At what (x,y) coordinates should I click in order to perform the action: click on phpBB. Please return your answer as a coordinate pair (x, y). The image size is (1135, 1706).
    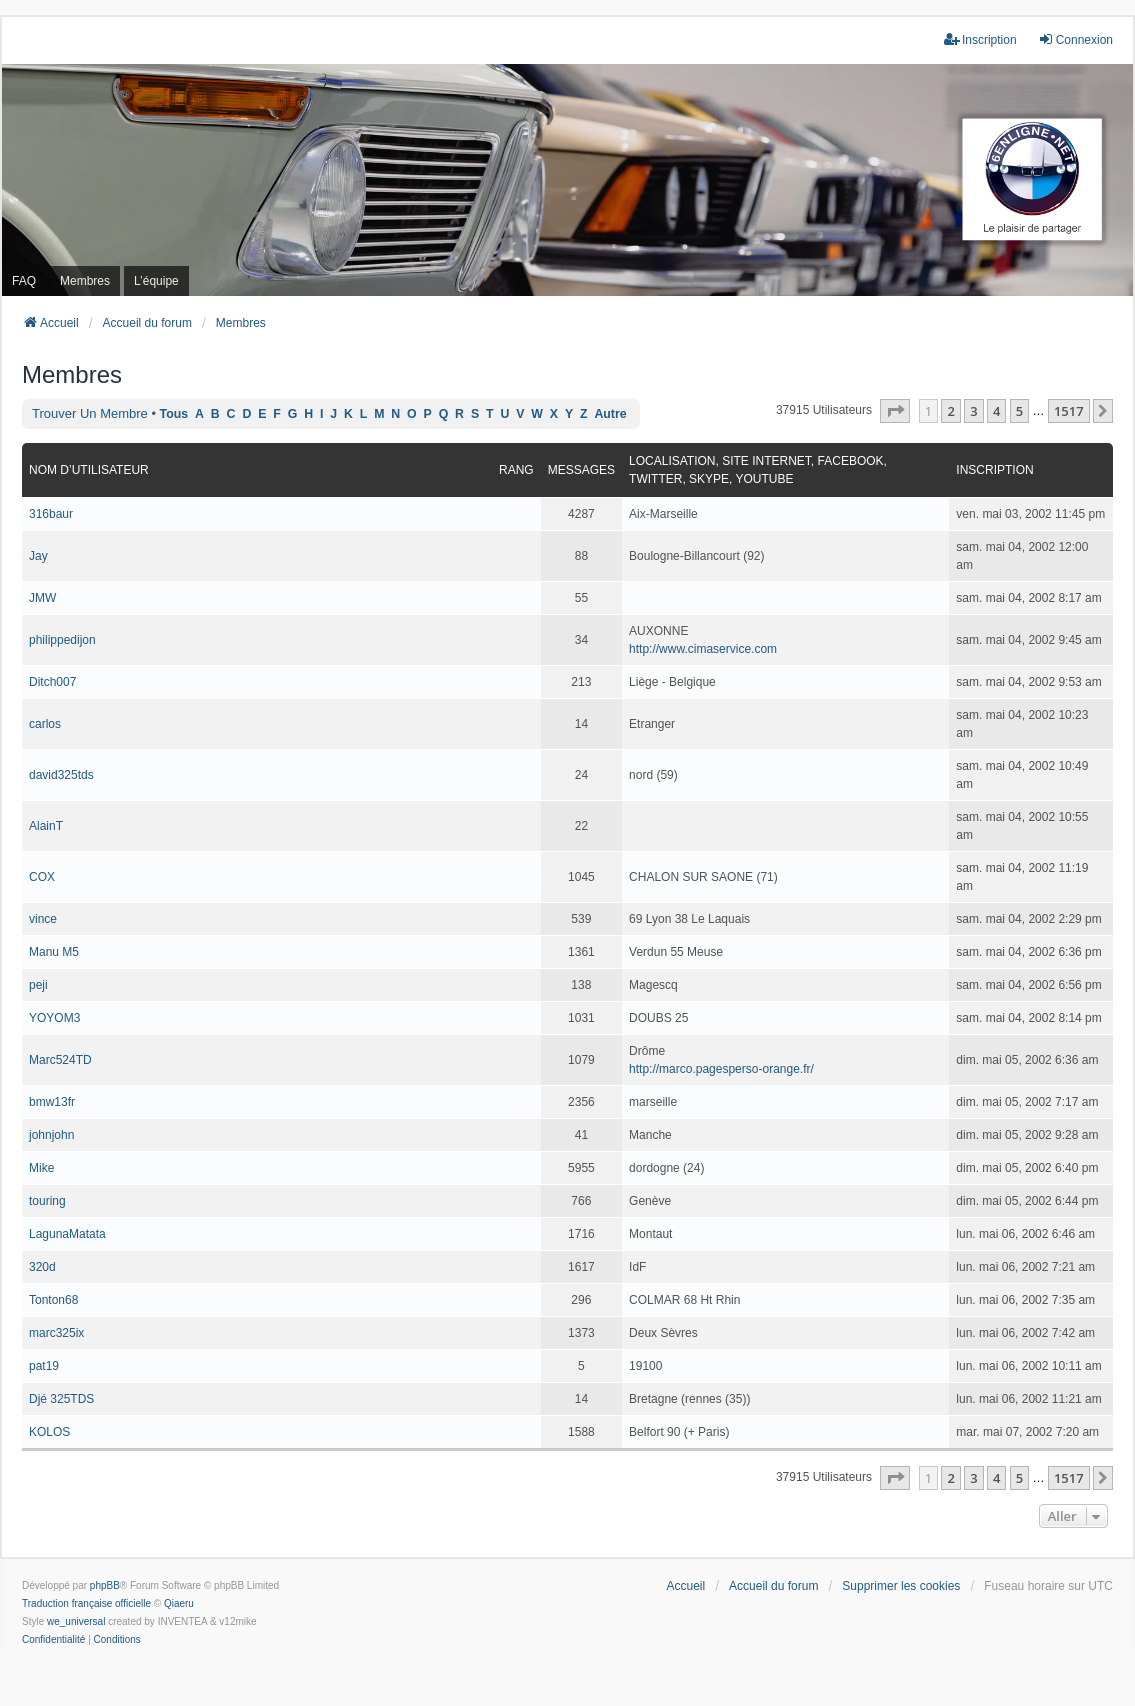
    Looking at the image, I should click on (105, 1585).